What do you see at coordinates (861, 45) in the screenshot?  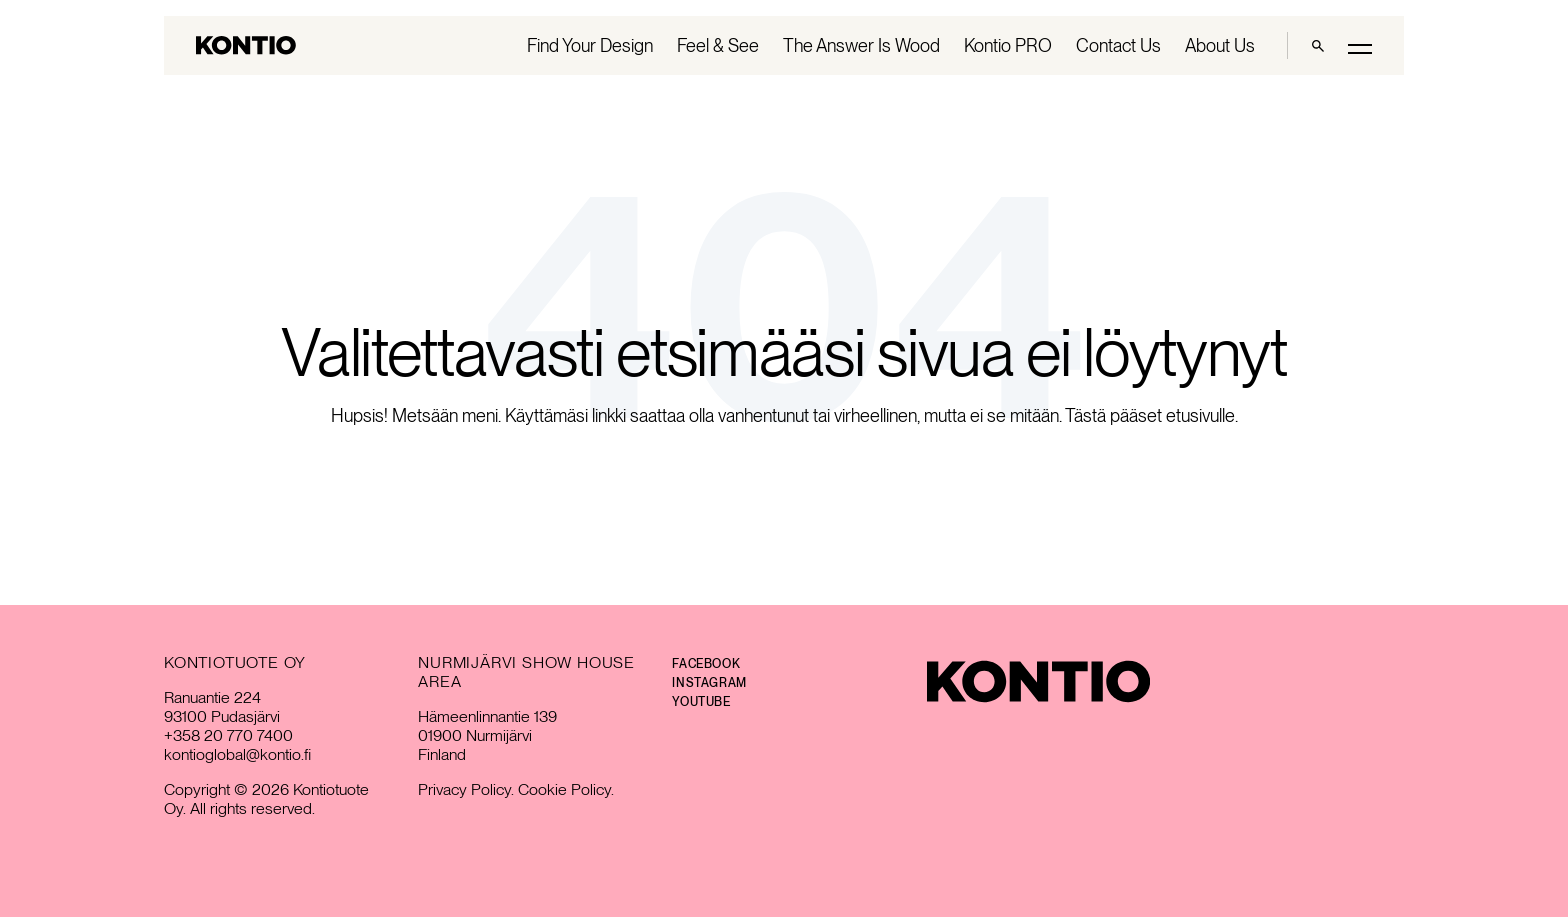 I see `The Answer Is Wood` at bounding box center [861, 45].